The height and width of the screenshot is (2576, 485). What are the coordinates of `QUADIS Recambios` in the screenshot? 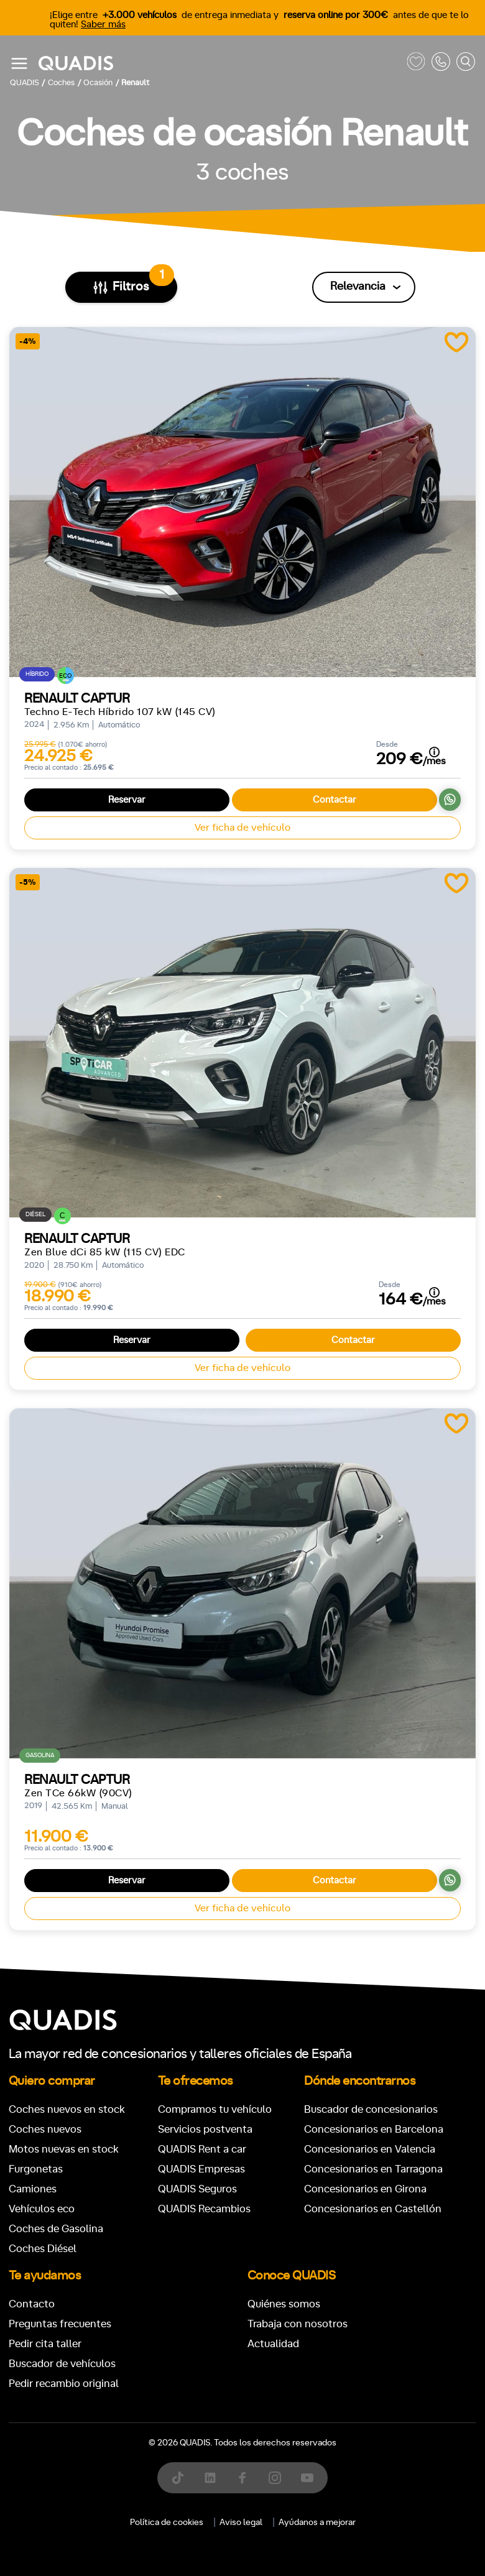 It's located at (204, 2209).